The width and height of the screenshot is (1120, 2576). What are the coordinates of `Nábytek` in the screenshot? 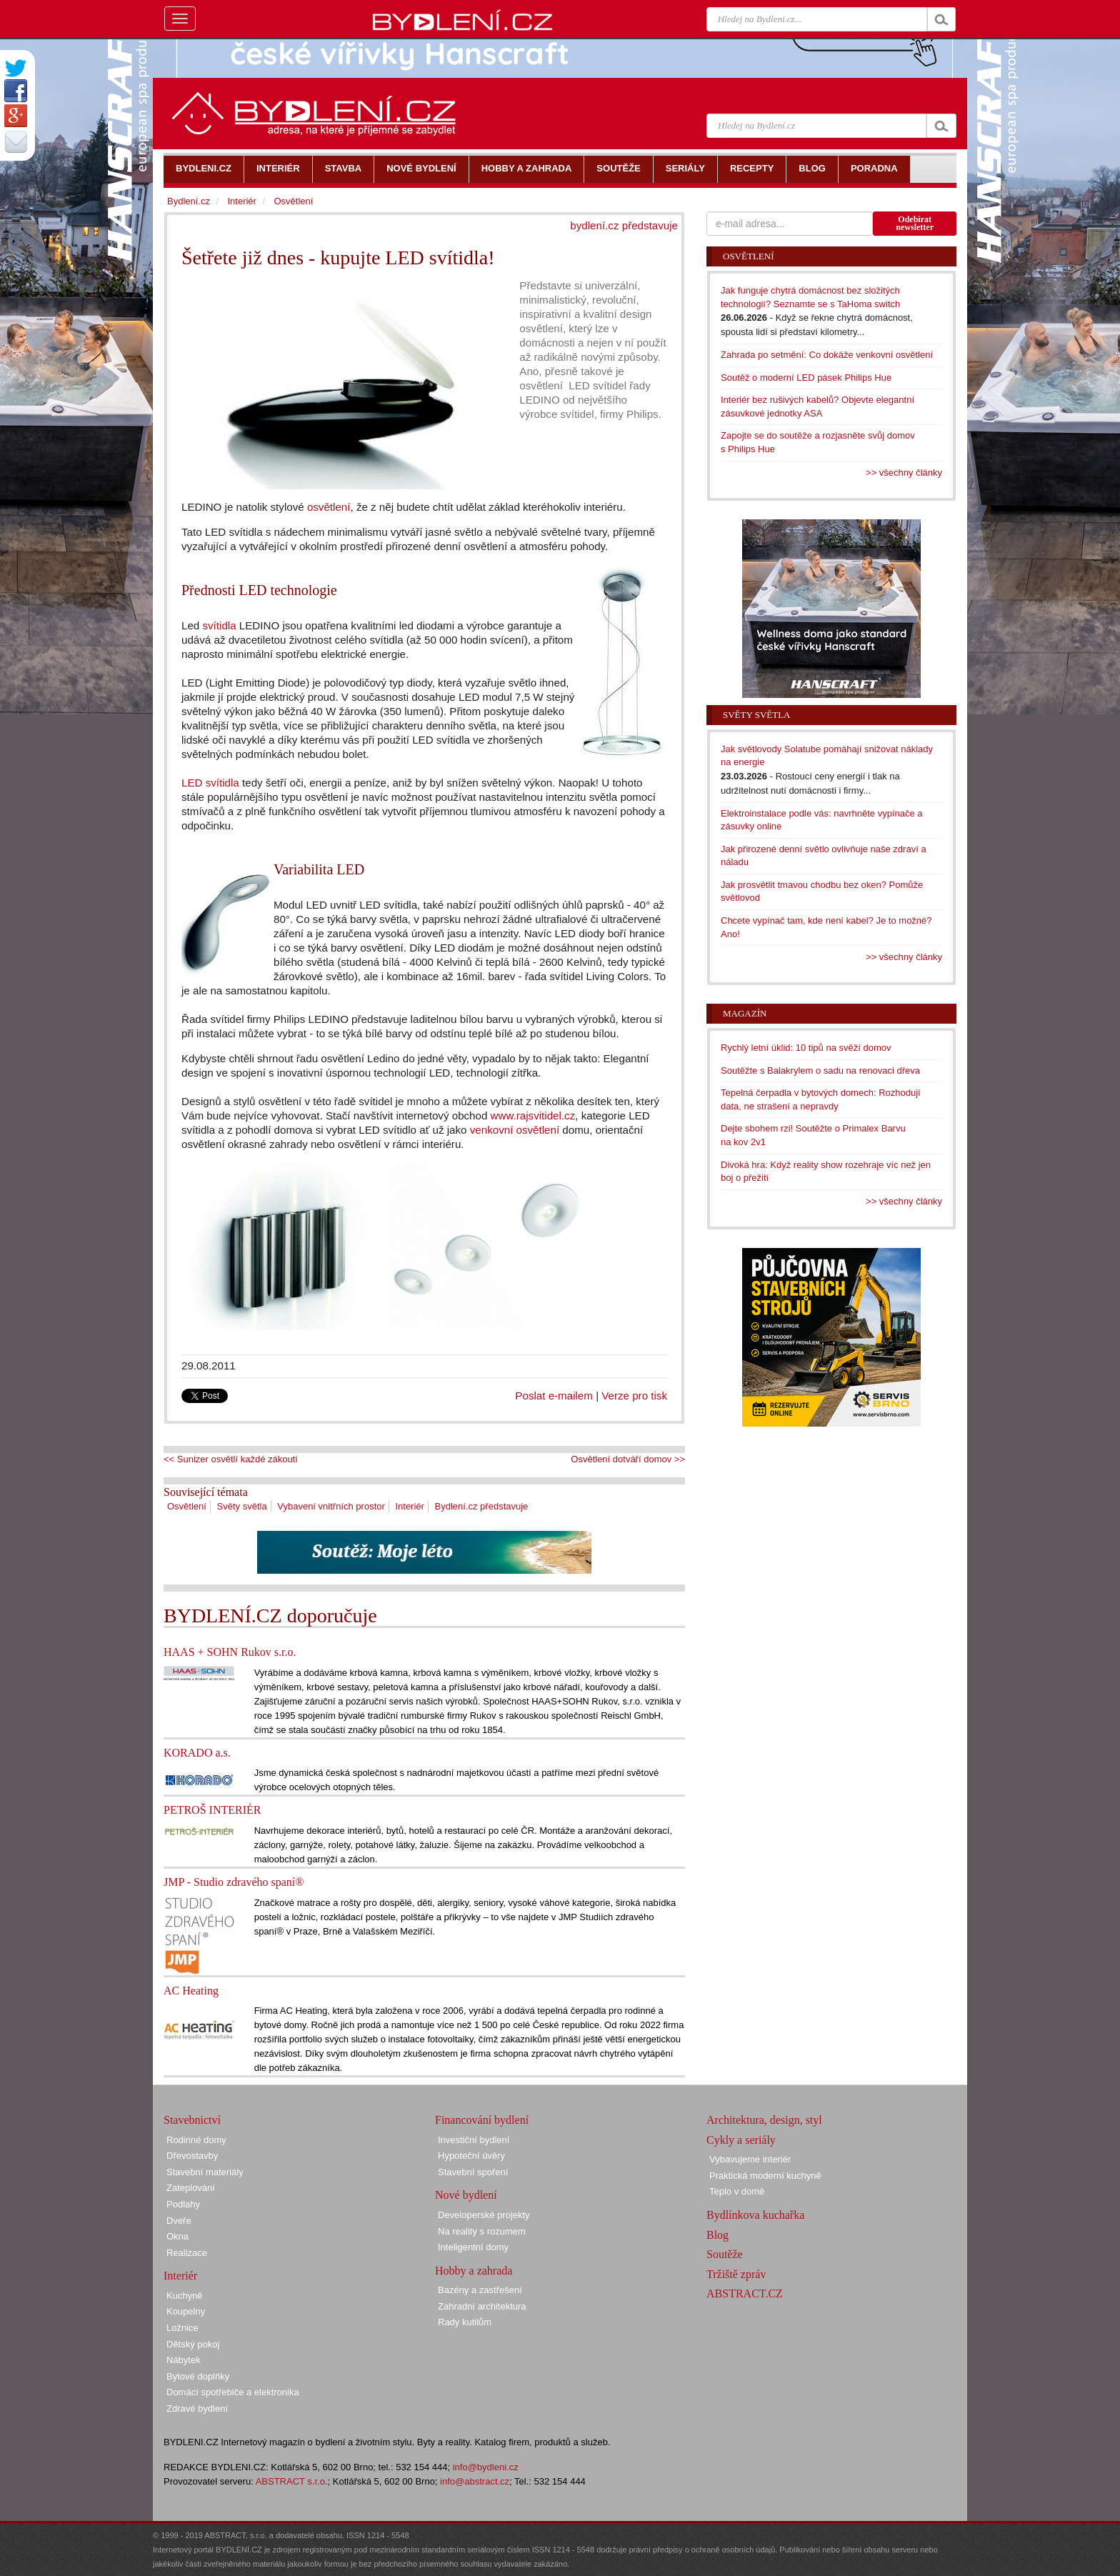 It's located at (183, 2360).